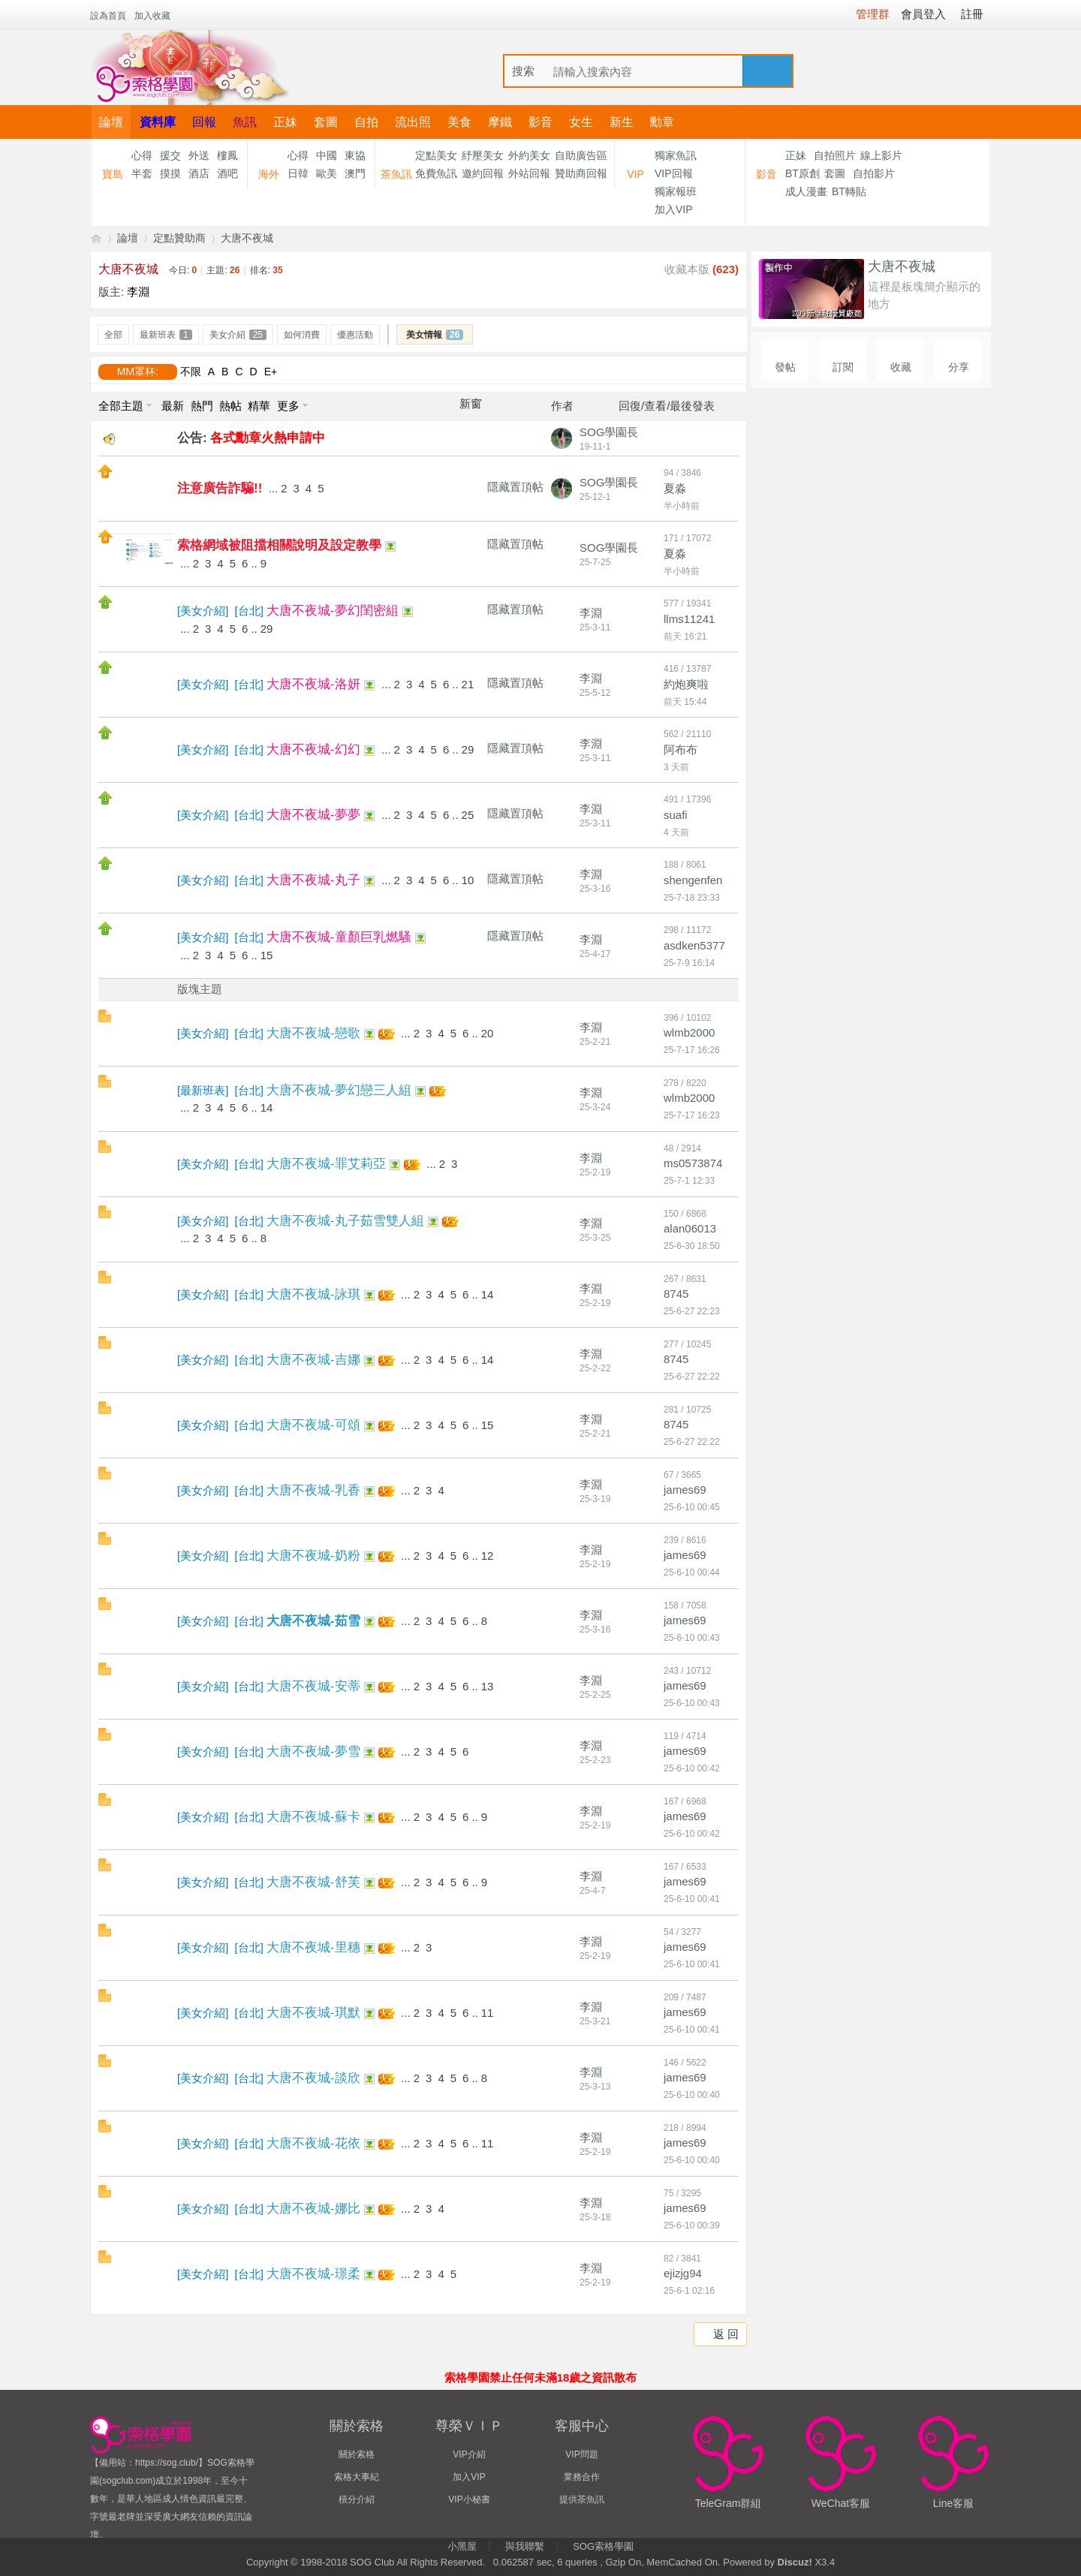  What do you see at coordinates (326, 1164) in the screenshot?
I see `大唐不夜城-罪艾莉亞` at bounding box center [326, 1164].